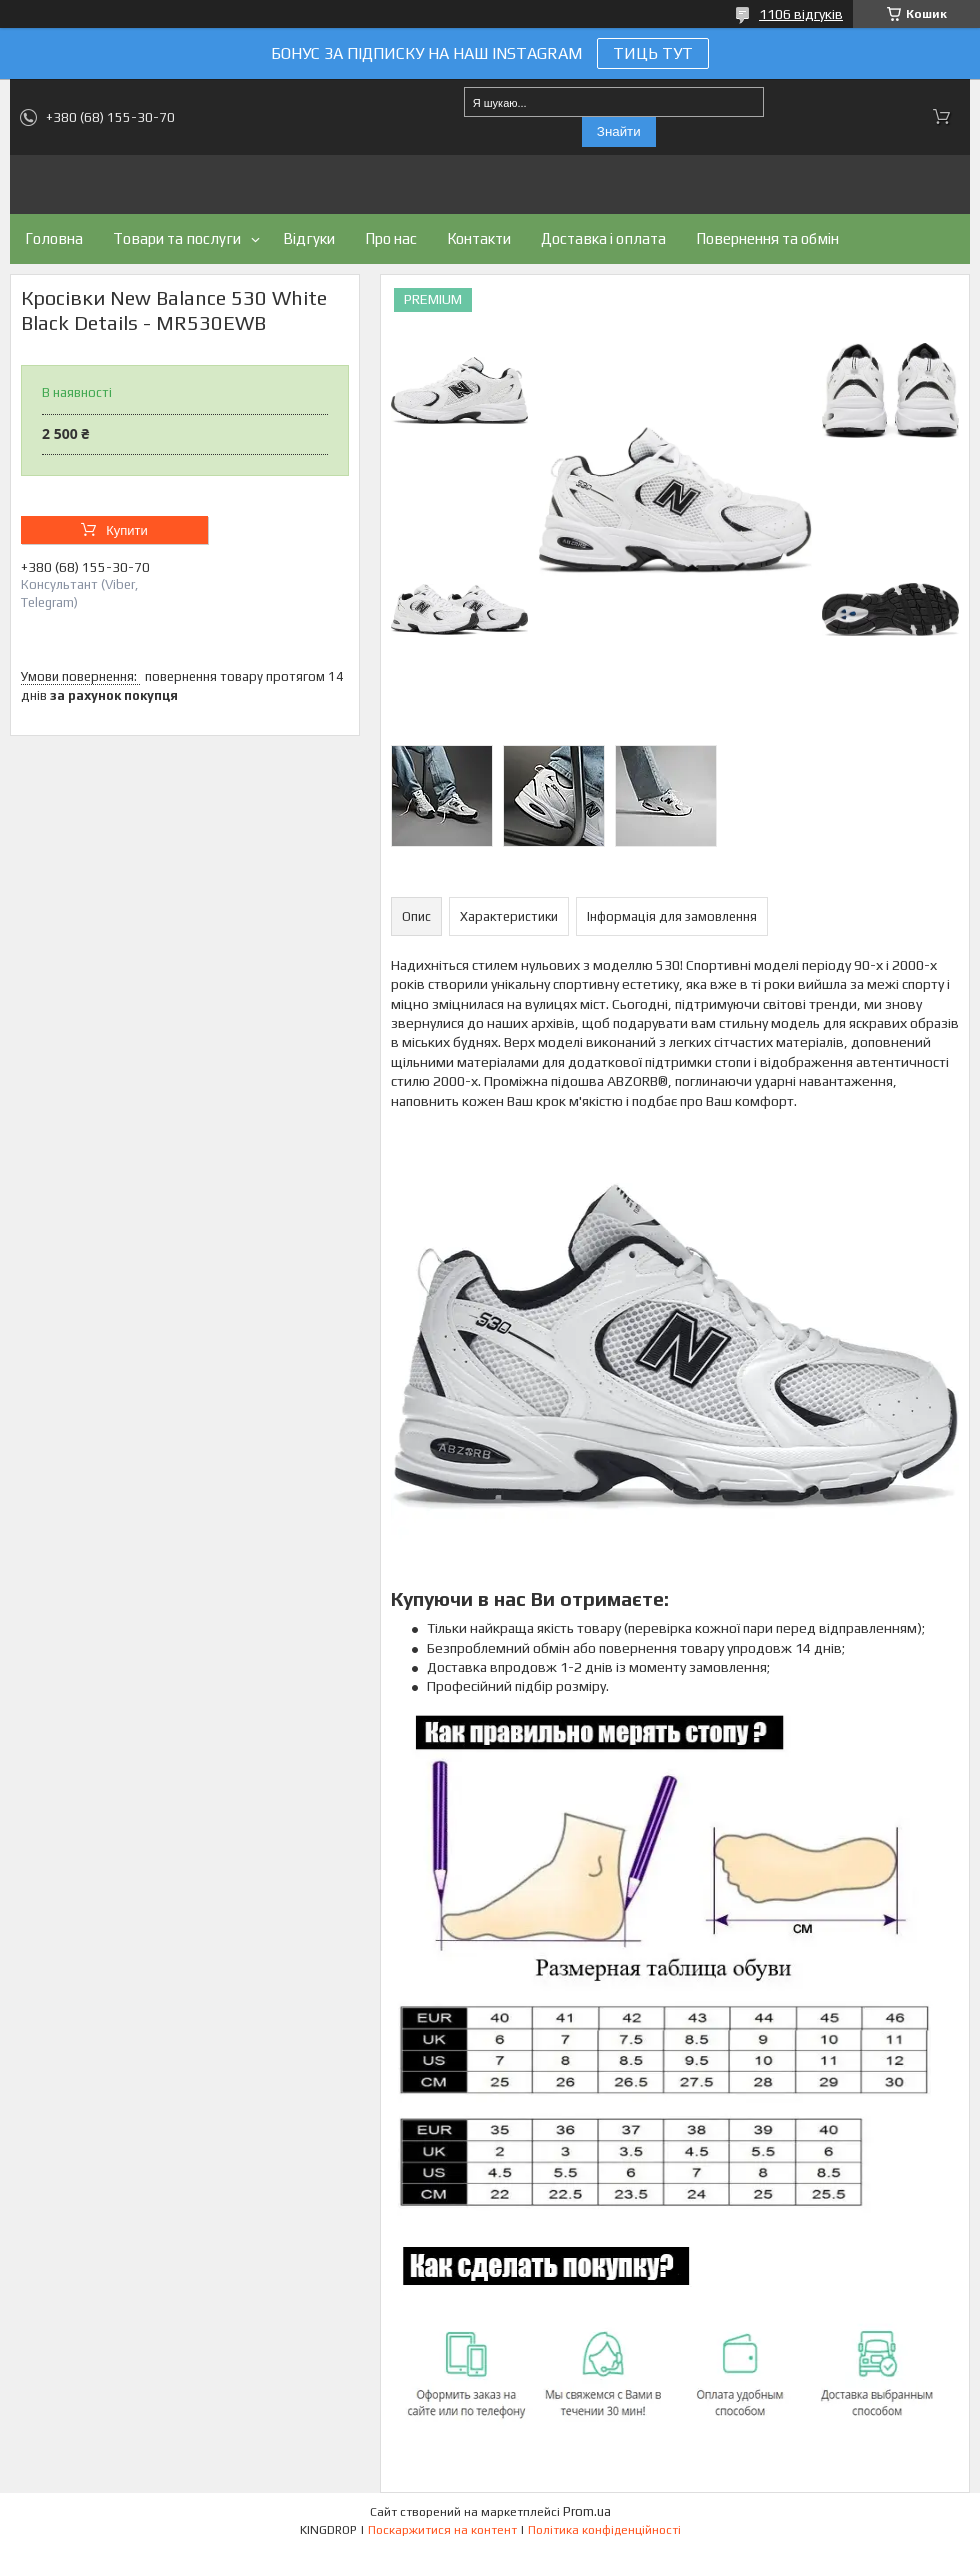  What do you see at coordinates (767, 238) in the screenshot?
I see `Повернення та обмін` at bounding box center [767, 238].